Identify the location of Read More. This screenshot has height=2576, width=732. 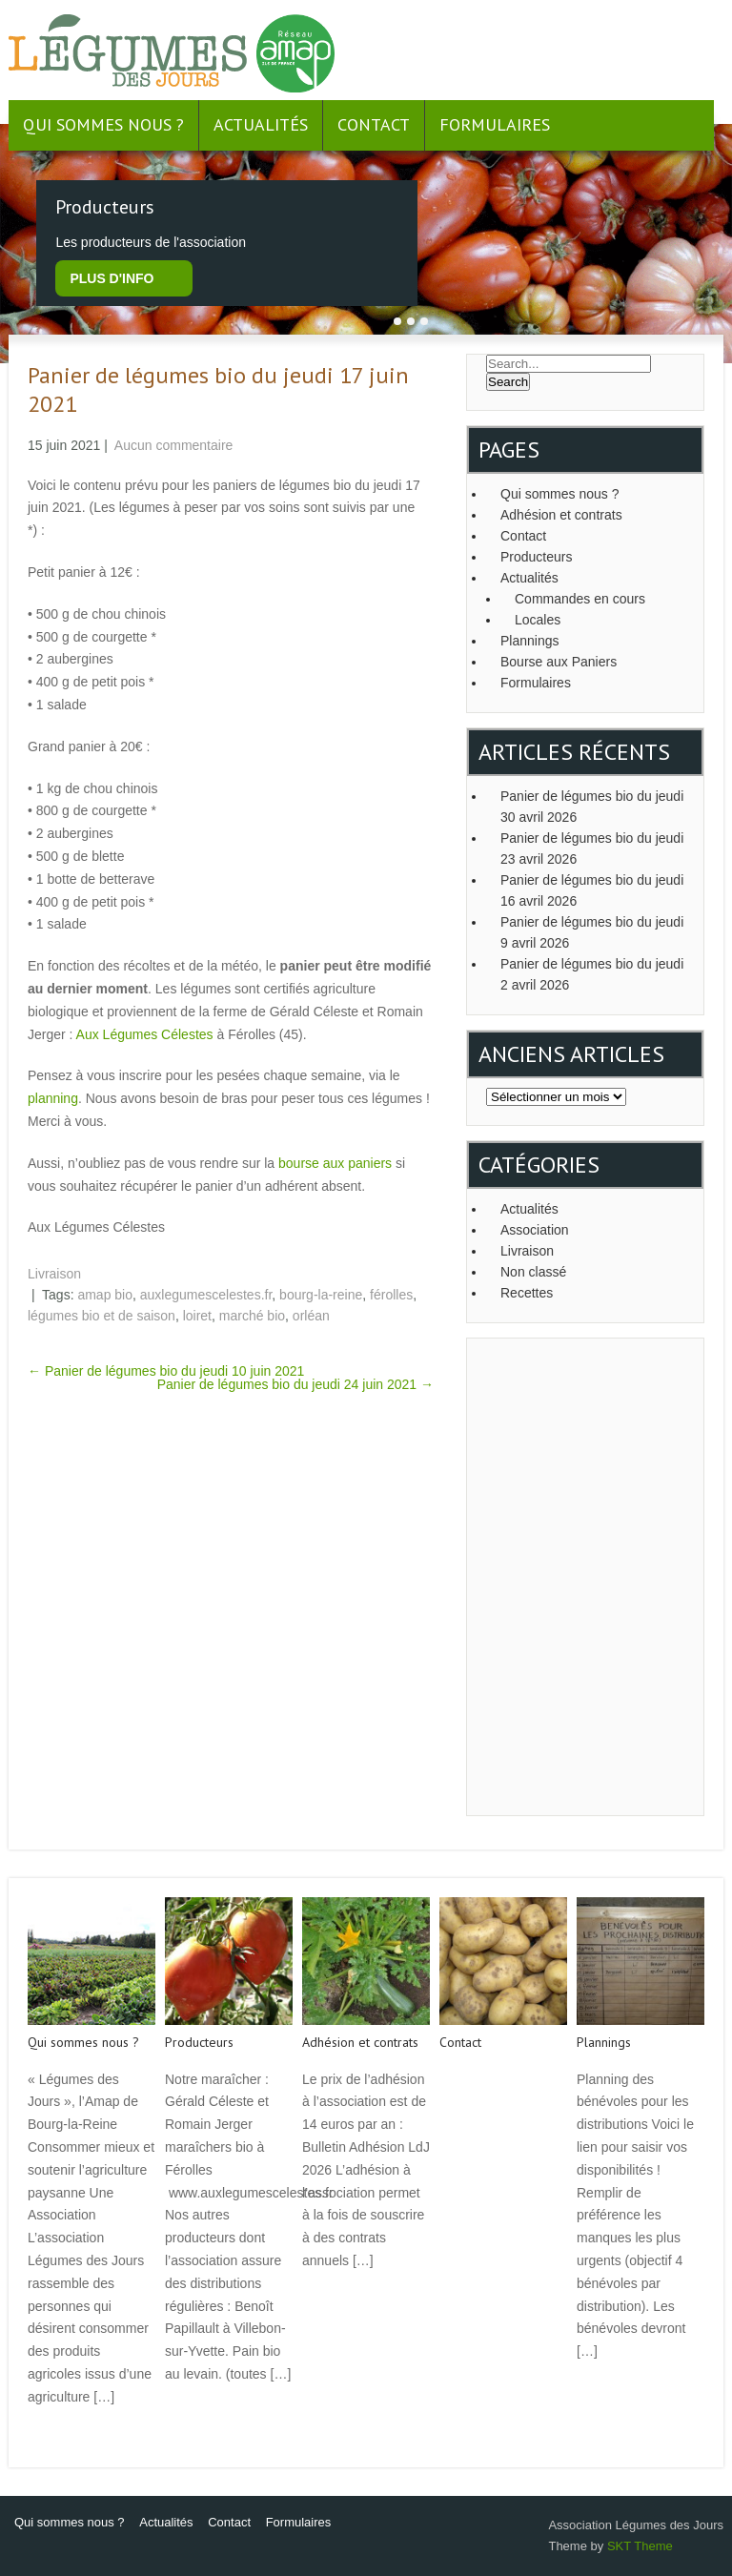
(58, 2437).